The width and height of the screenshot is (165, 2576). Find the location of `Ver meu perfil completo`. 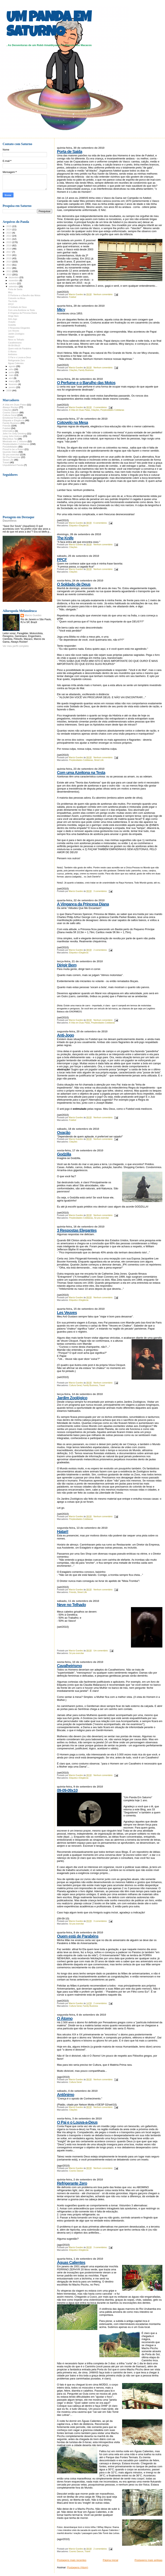

Ver meu perfil completo is located at coordinates (16, 646).